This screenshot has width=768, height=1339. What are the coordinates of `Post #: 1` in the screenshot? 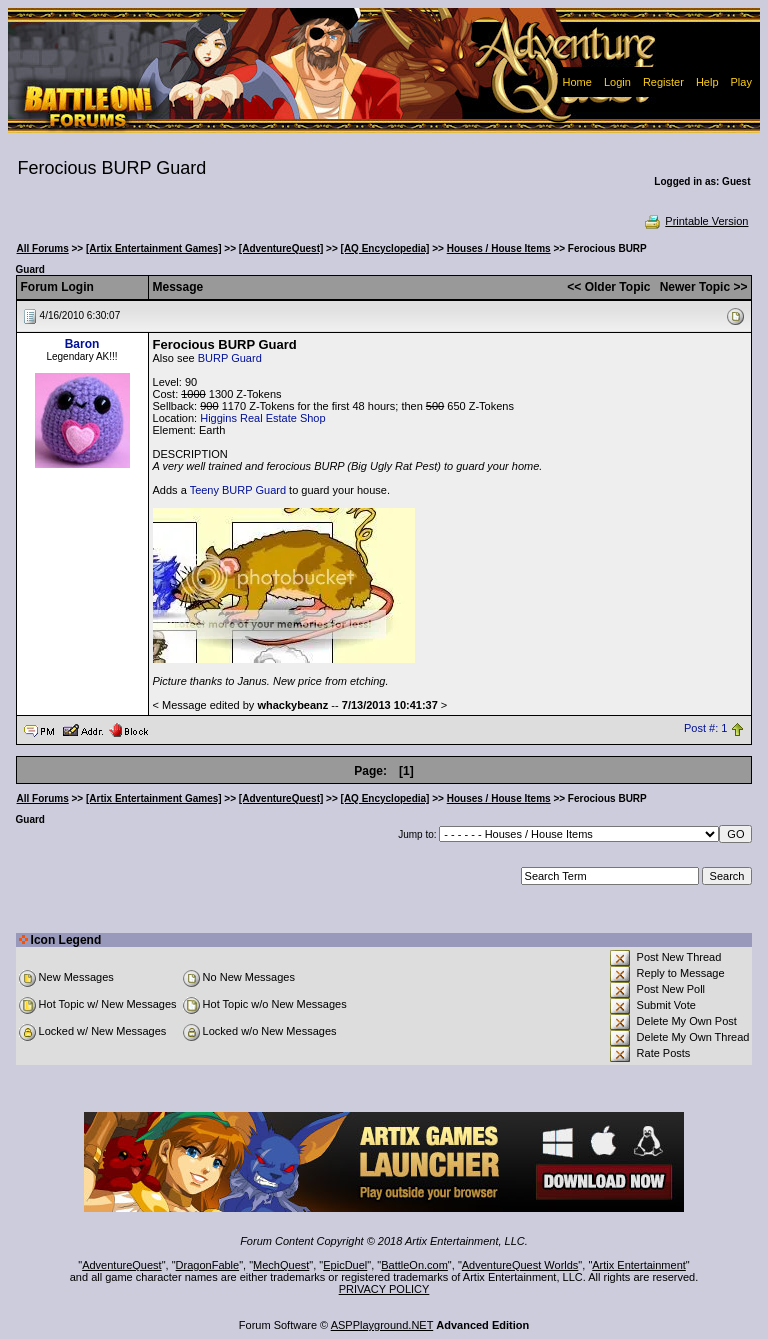 It's located at (705, 729).